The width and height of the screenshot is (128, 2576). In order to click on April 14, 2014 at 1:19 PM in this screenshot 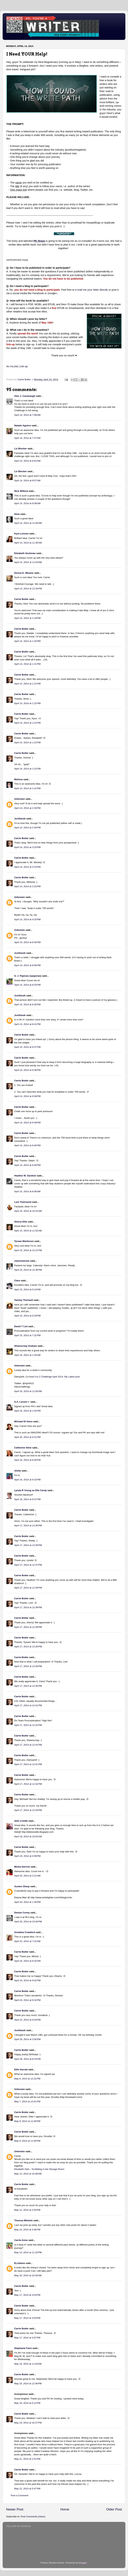, I will do `click(27, 618)`.